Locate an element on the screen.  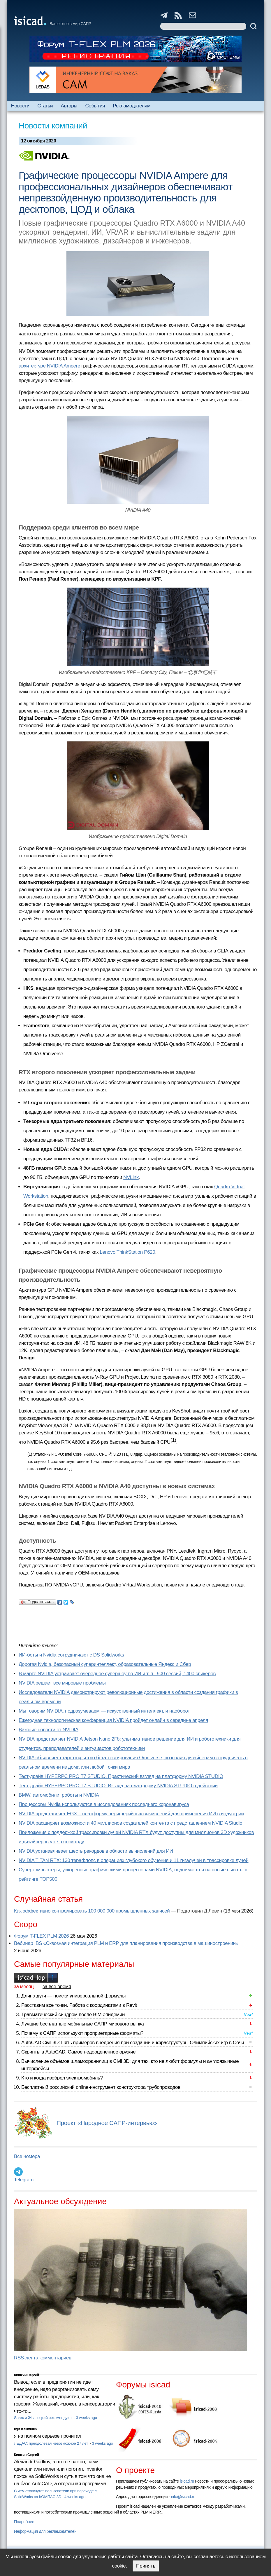
NVIDIA устанавливает шесть рекордов в области вычислений для ИИ is located at coordinates (96, 1851).